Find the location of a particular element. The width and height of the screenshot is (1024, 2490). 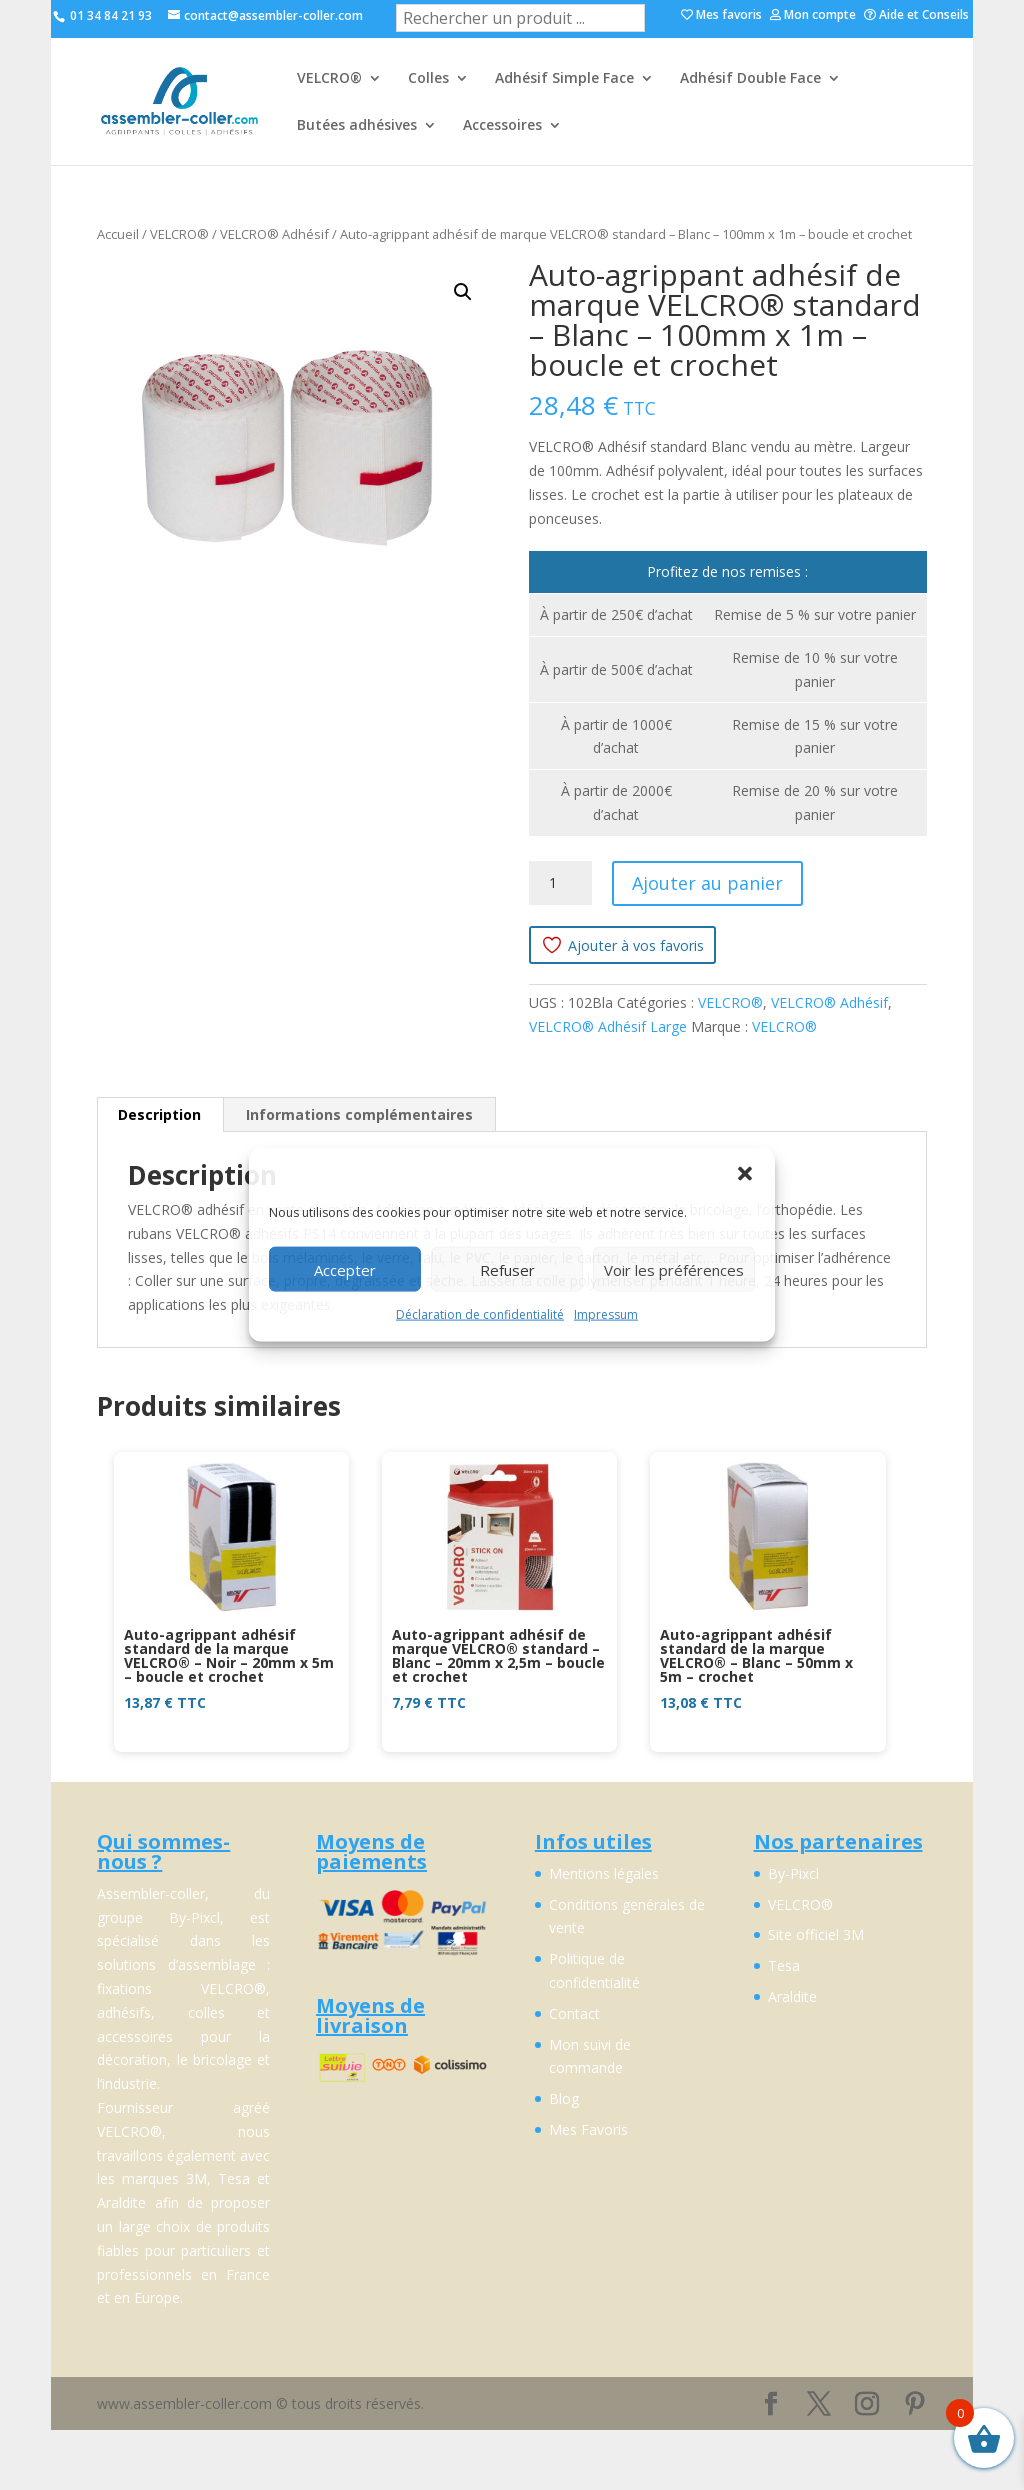

Déclaration de confidentialité is located at coordinates (480, 1314).